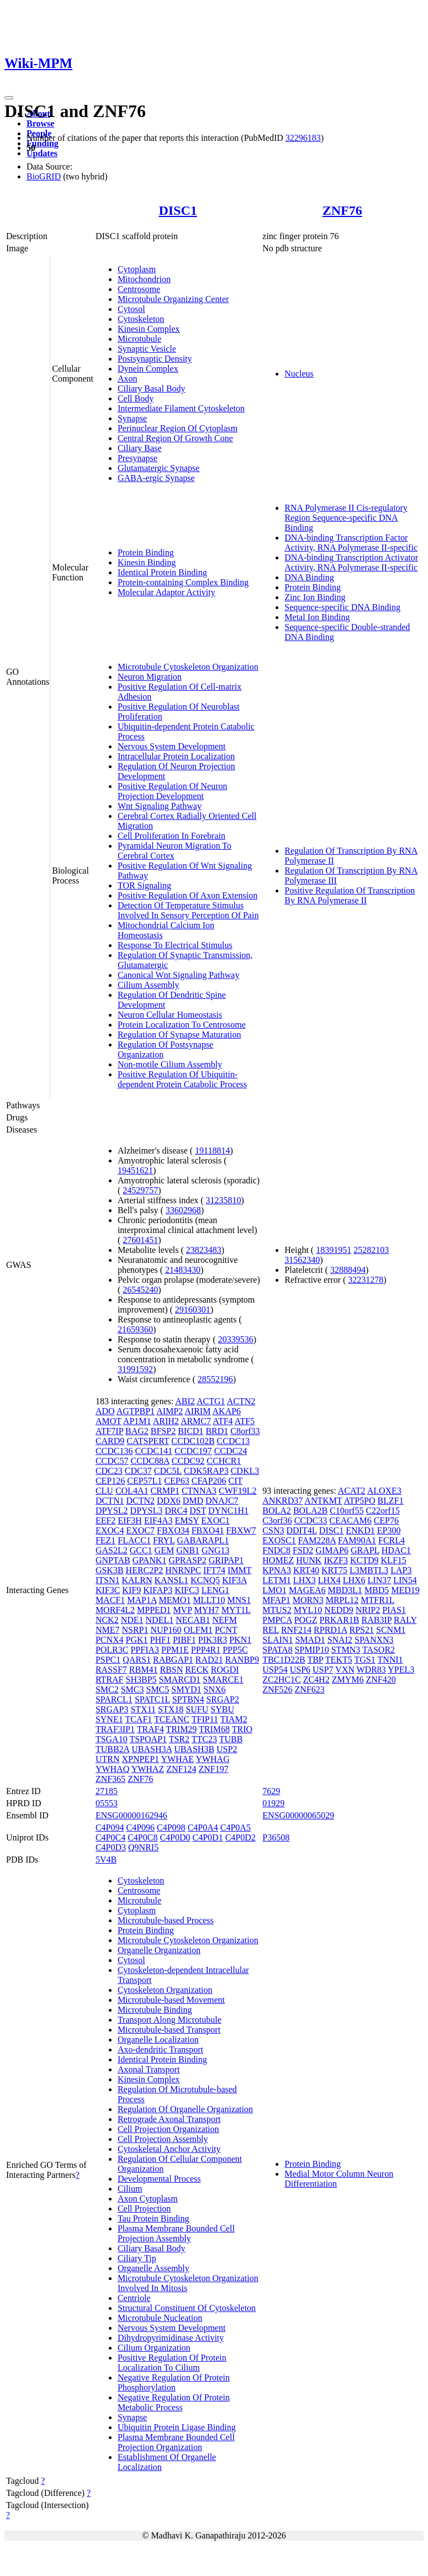  What do you see at coordinates (277, 1649) in the screenshot?
I see `SPATA8` at bounding box center [277, 1649].